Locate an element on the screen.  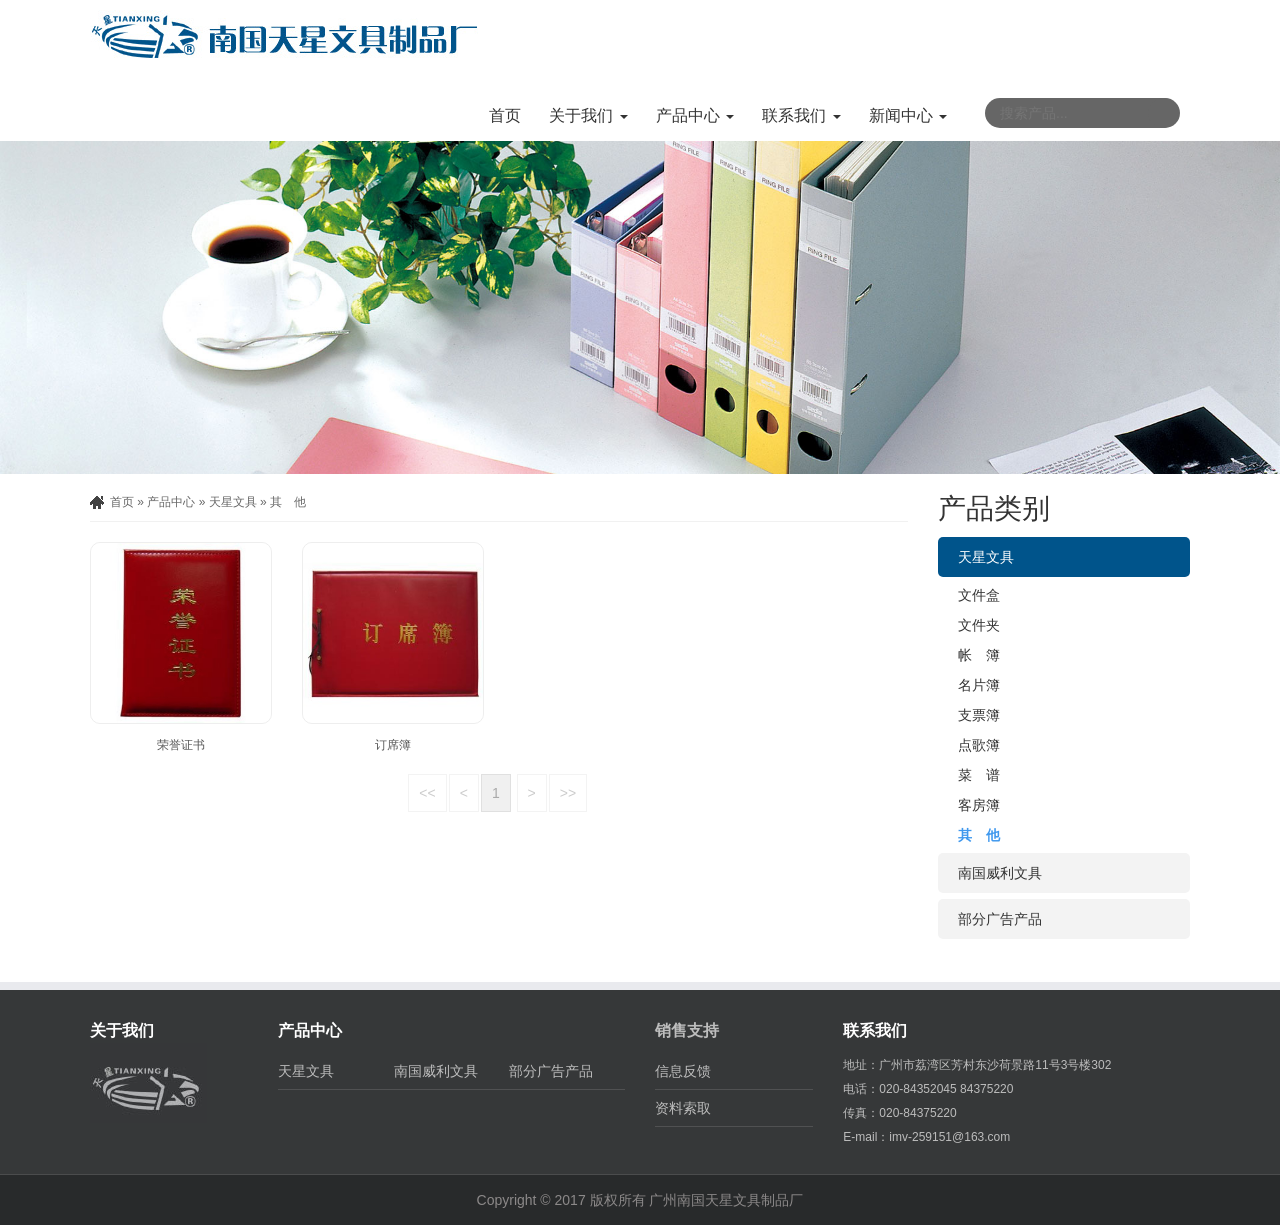
部分广告产品 is located at coordinates (1000, 919).